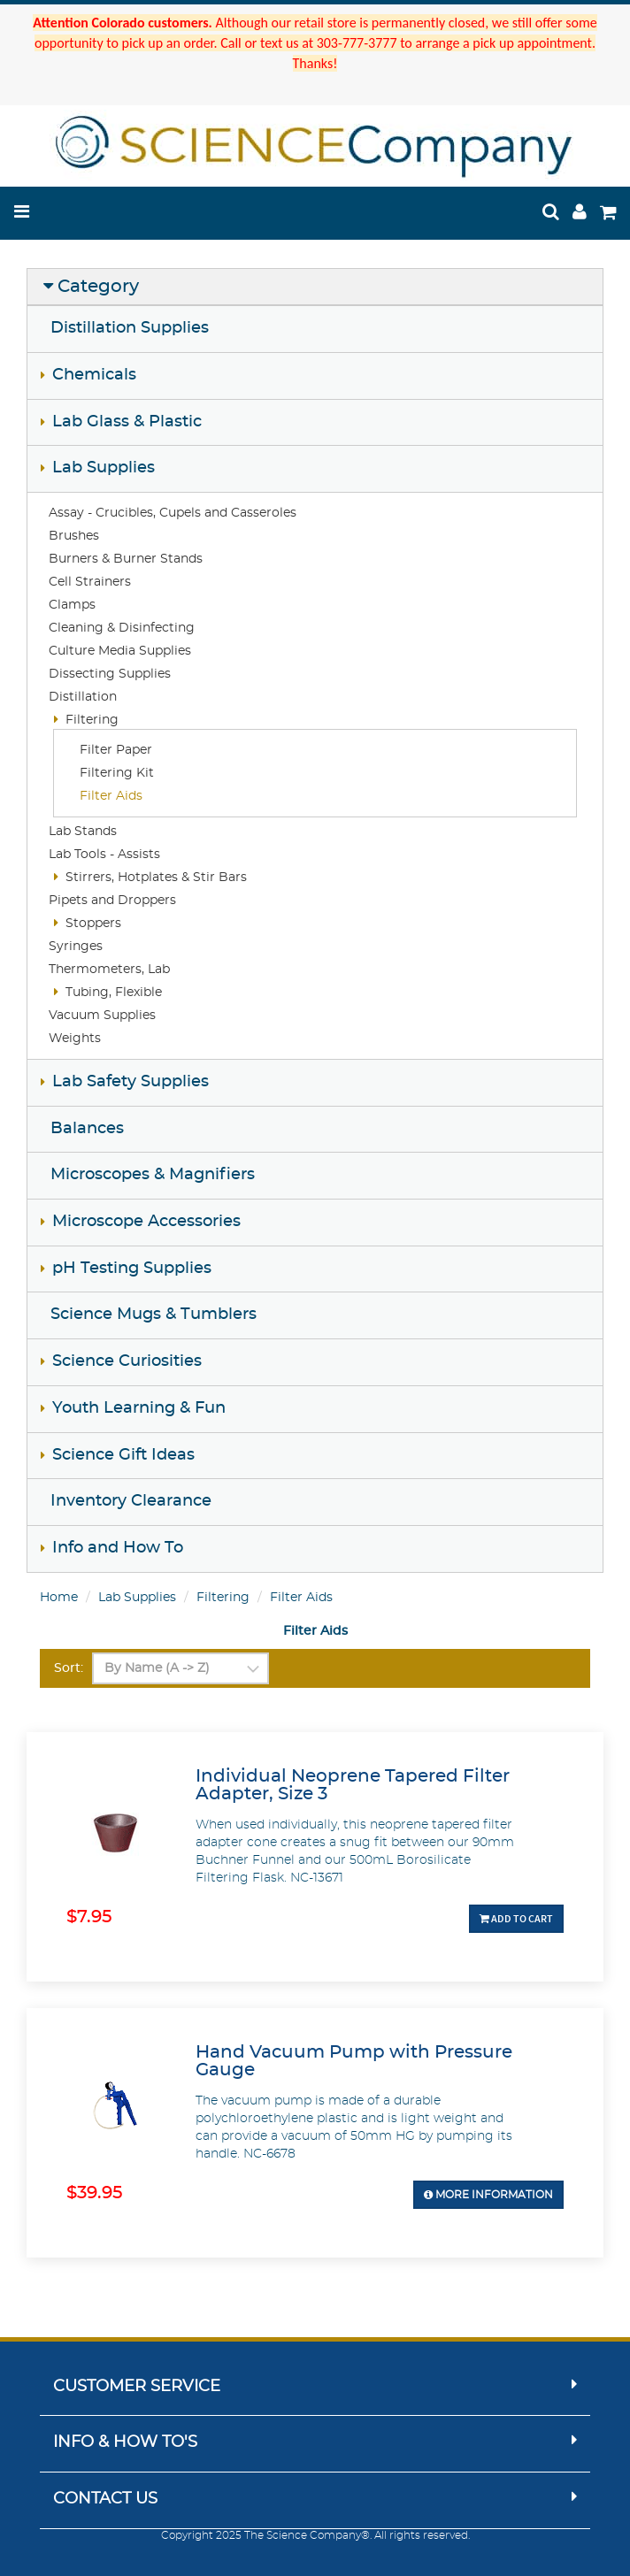 This screenshot has width=630, height=2576. Describe the element at coordinates (126, 559) in the screenshot. I see `Burners & Burner Stands` at that location.